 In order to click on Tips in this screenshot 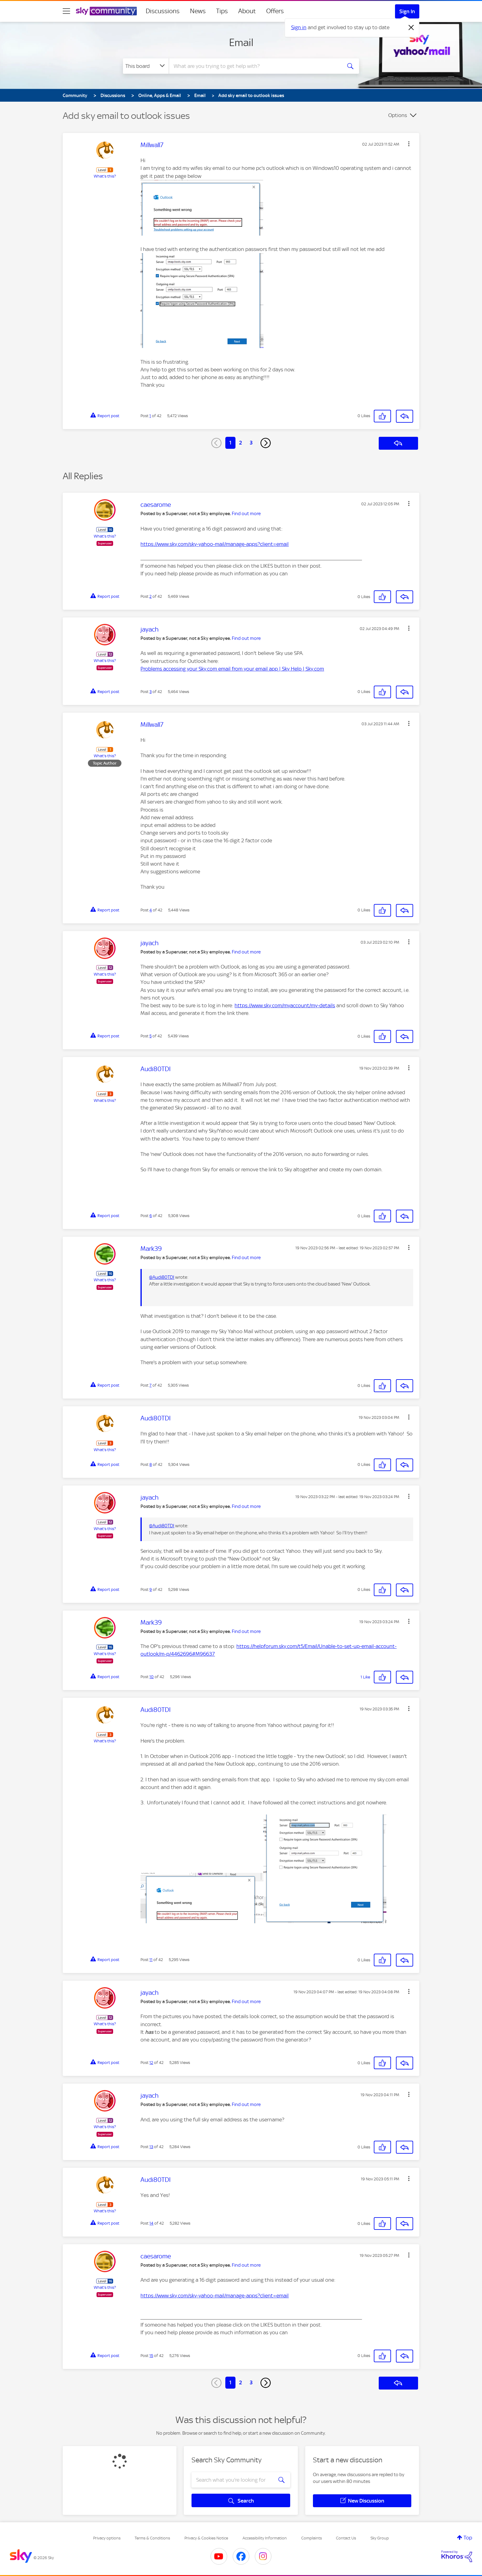, I will do `click(222, 11)`.